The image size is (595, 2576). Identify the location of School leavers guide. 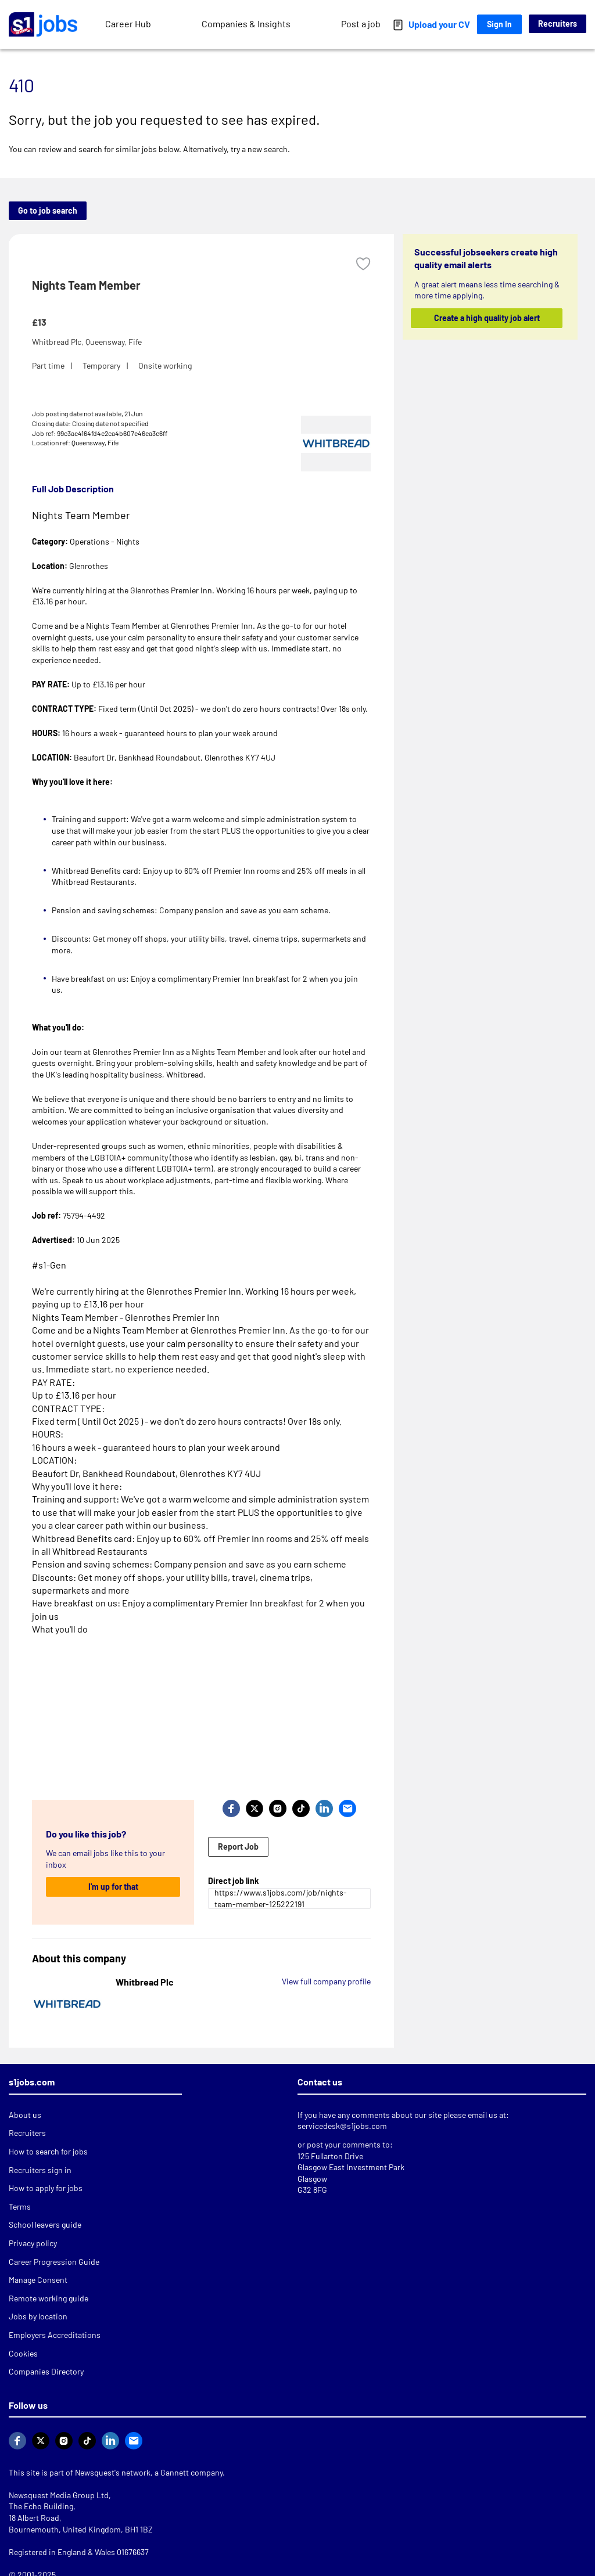
(45, 2224).